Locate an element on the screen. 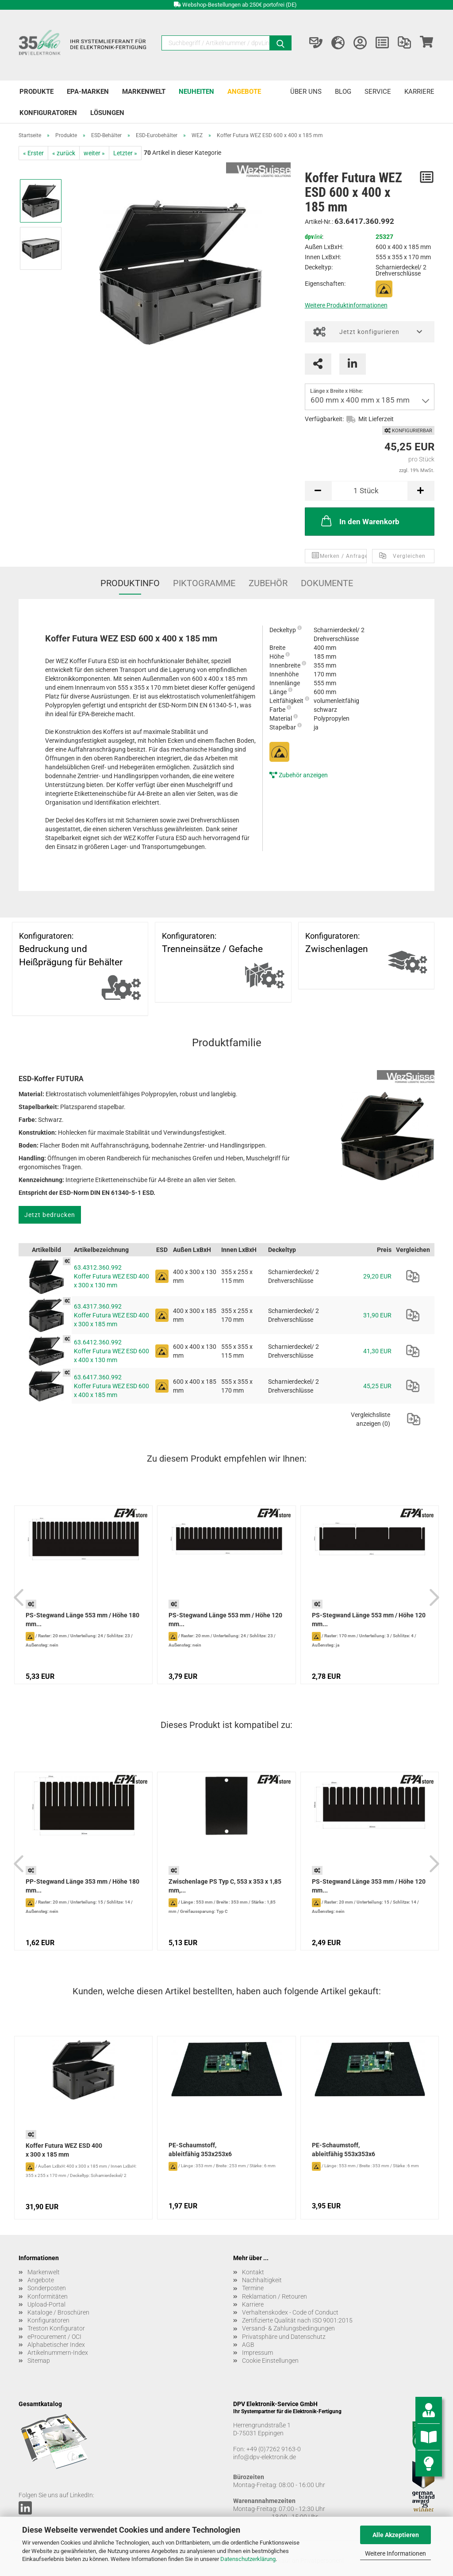 This screenshot has height=2576, width=453. Impressum is located at coordinates (257, 2352).